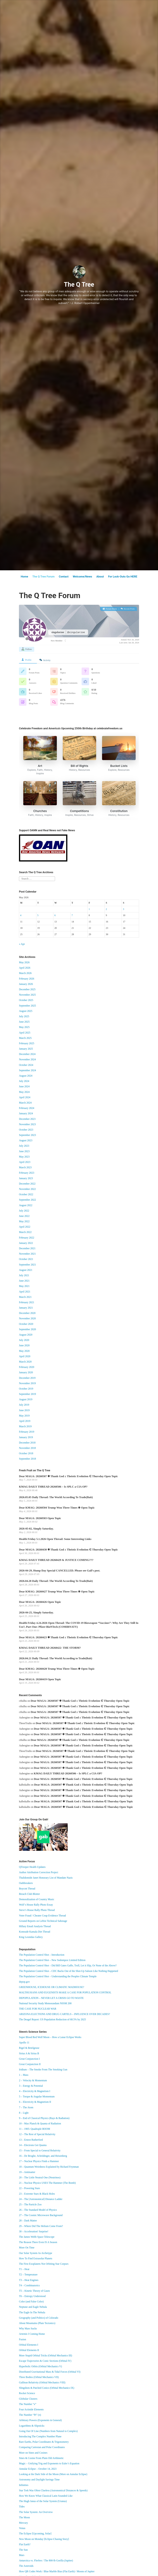 The image size is (158, 2576). I want to click on October 2025, so click(26, 1000).